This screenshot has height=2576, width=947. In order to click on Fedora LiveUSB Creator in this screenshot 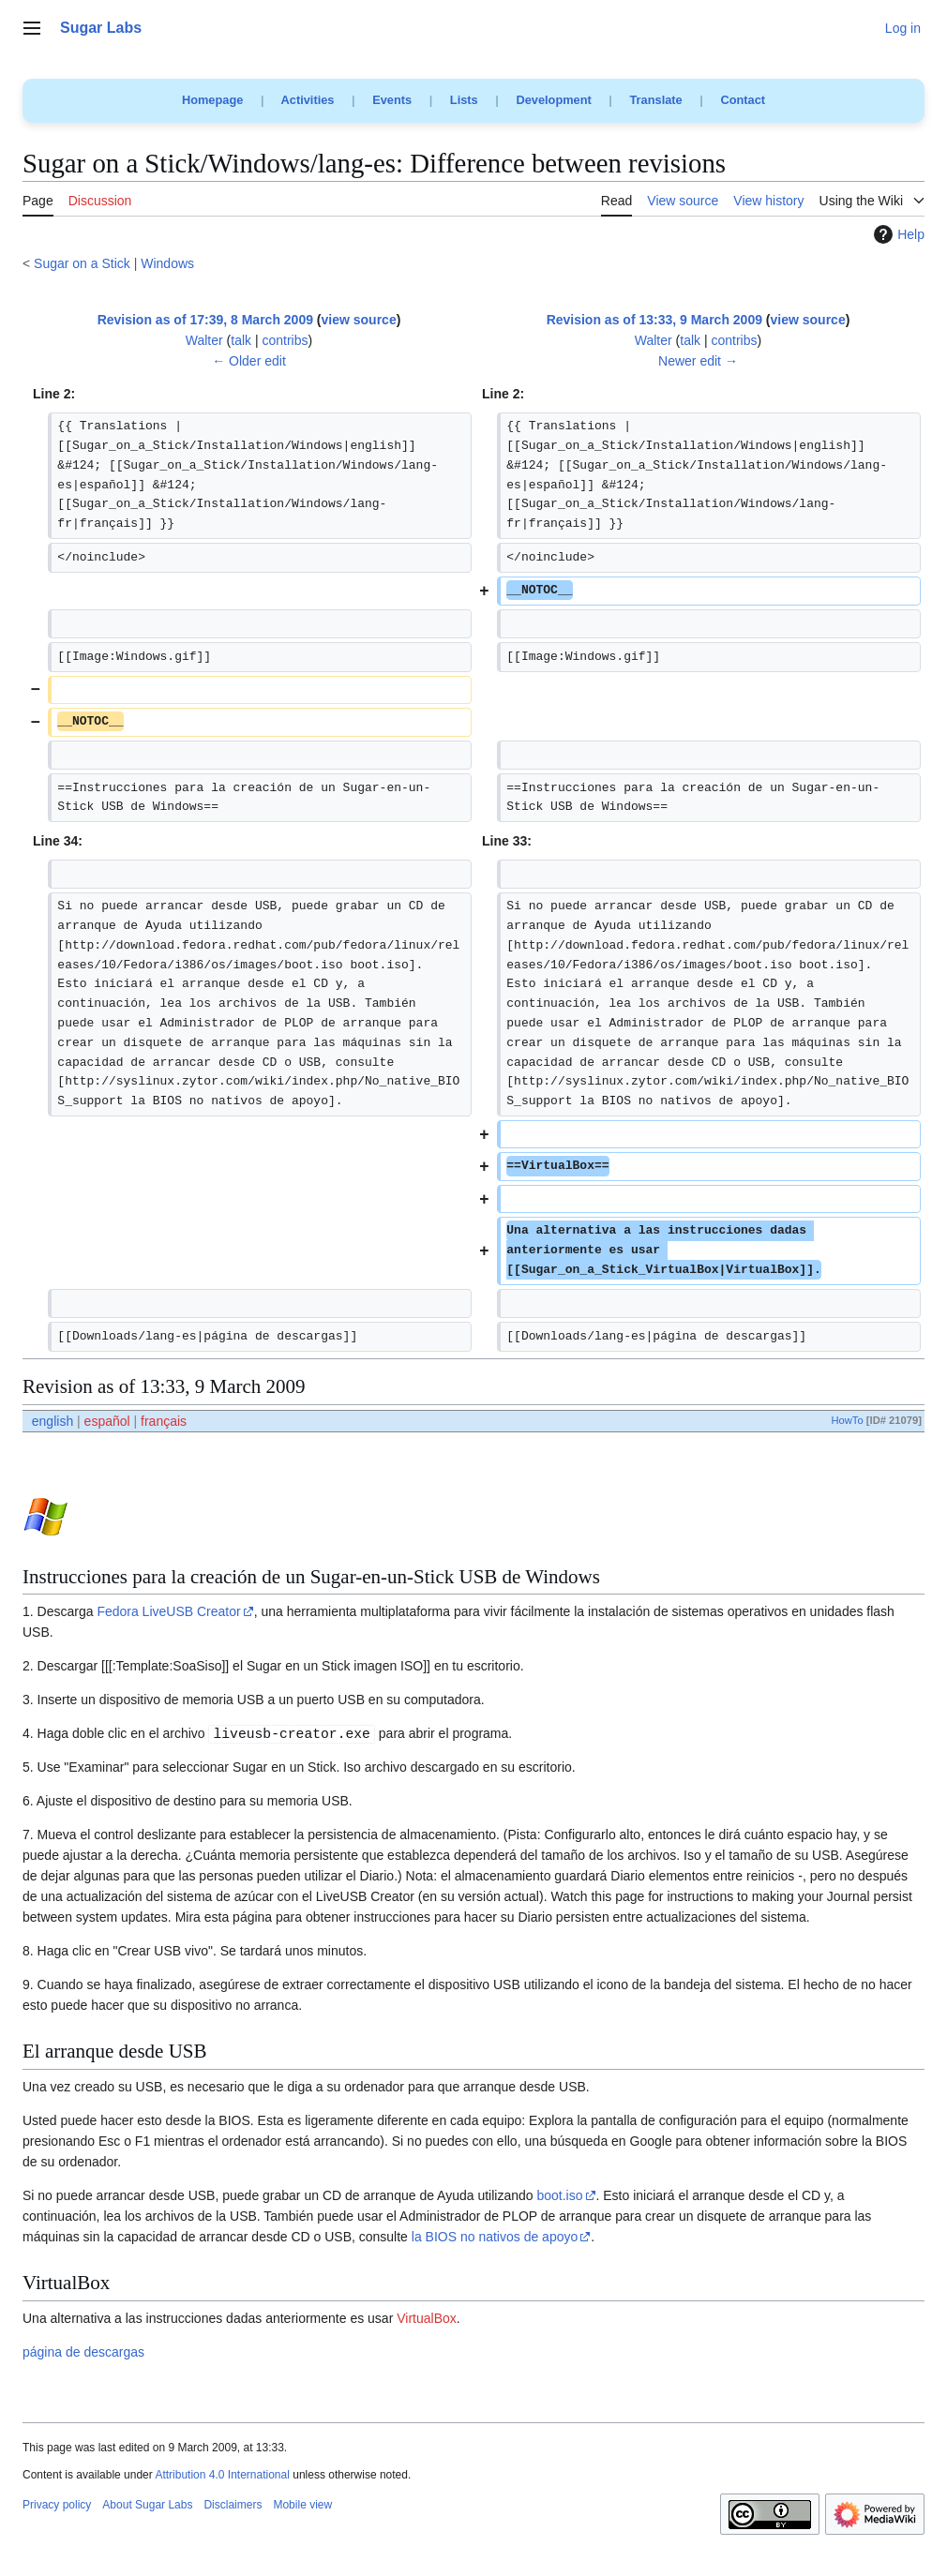, I will do `click(168, 1611)`.